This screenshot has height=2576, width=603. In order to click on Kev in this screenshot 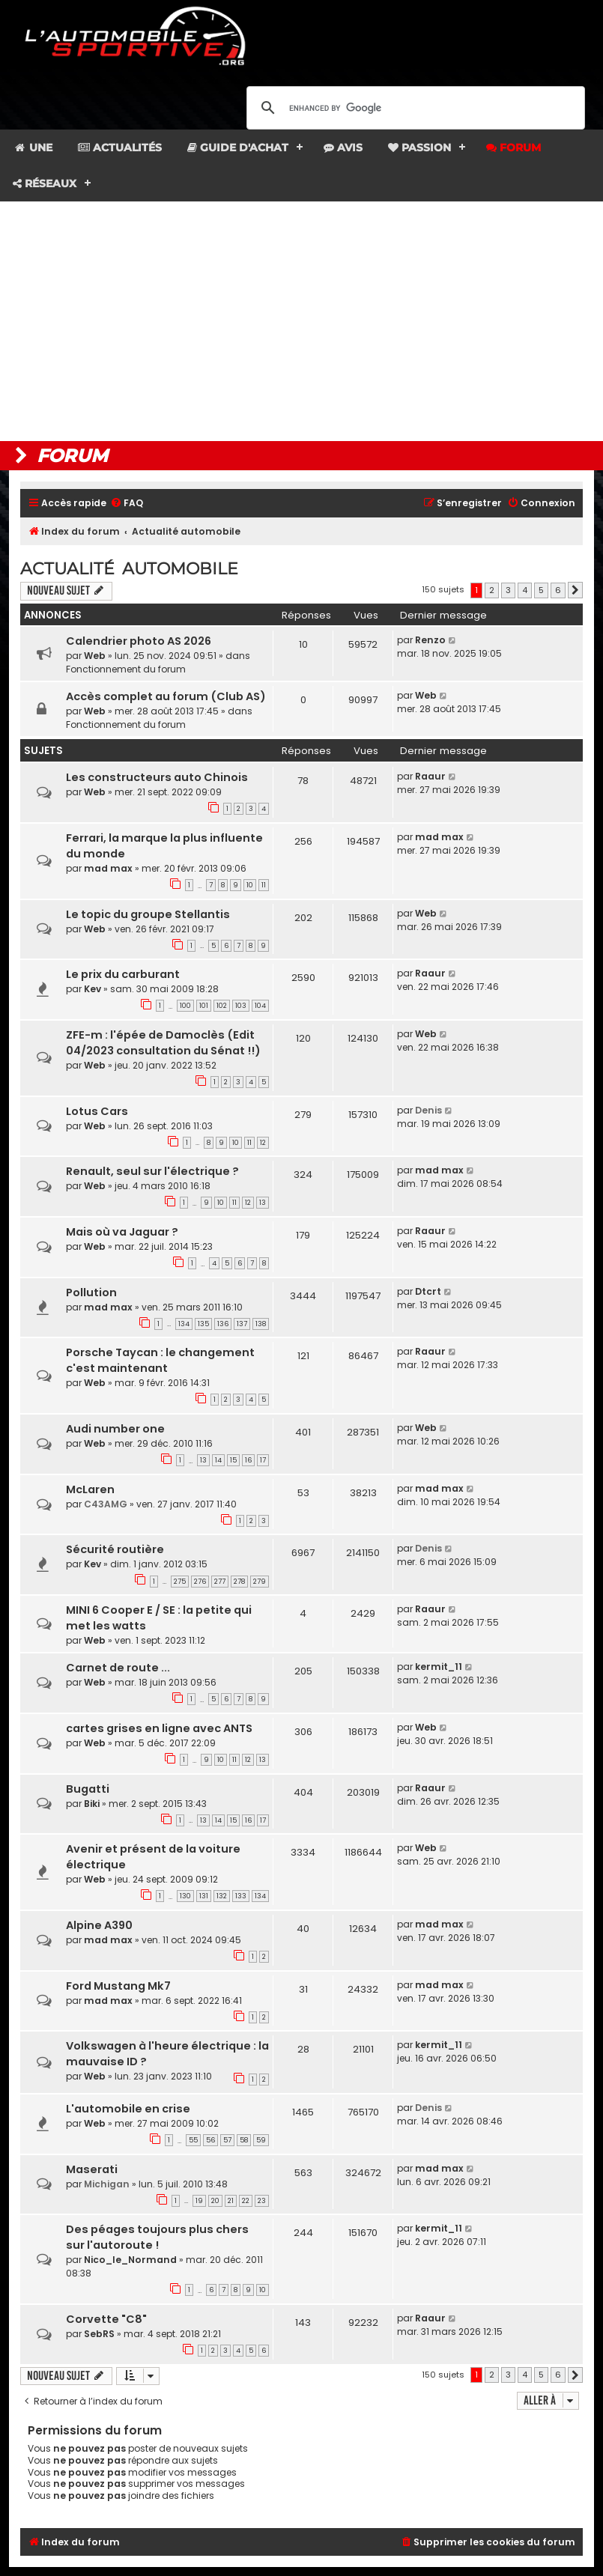, I will do `click(92, 988)`.